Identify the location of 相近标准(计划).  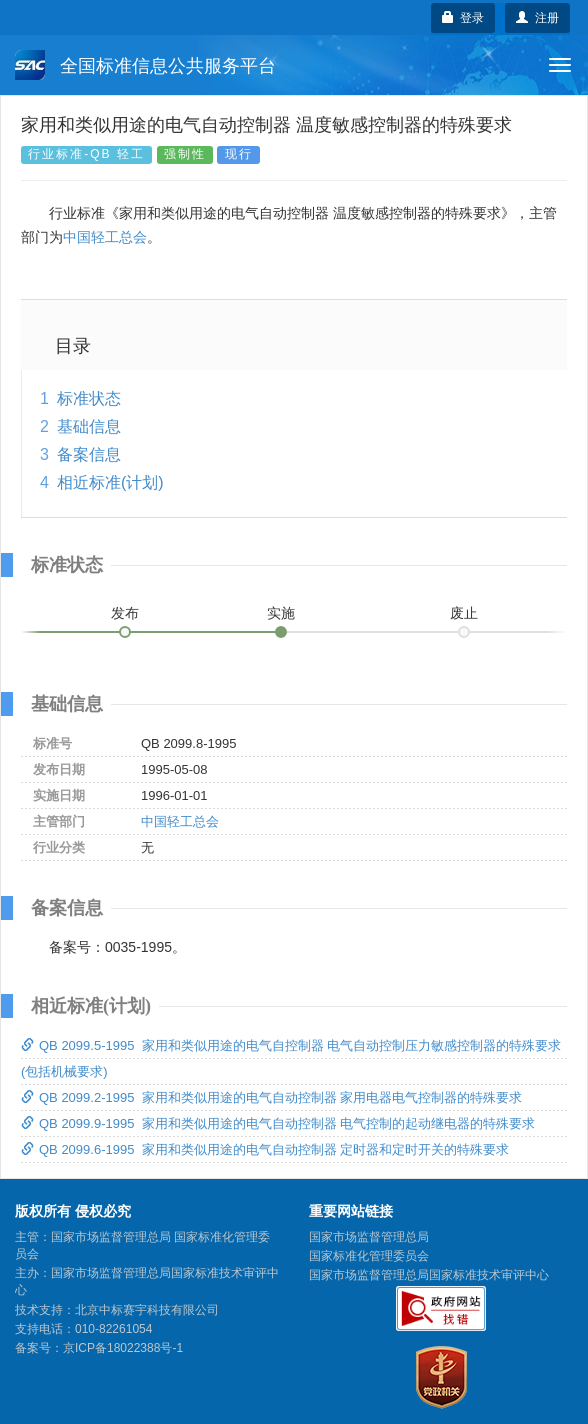
(110, 482).